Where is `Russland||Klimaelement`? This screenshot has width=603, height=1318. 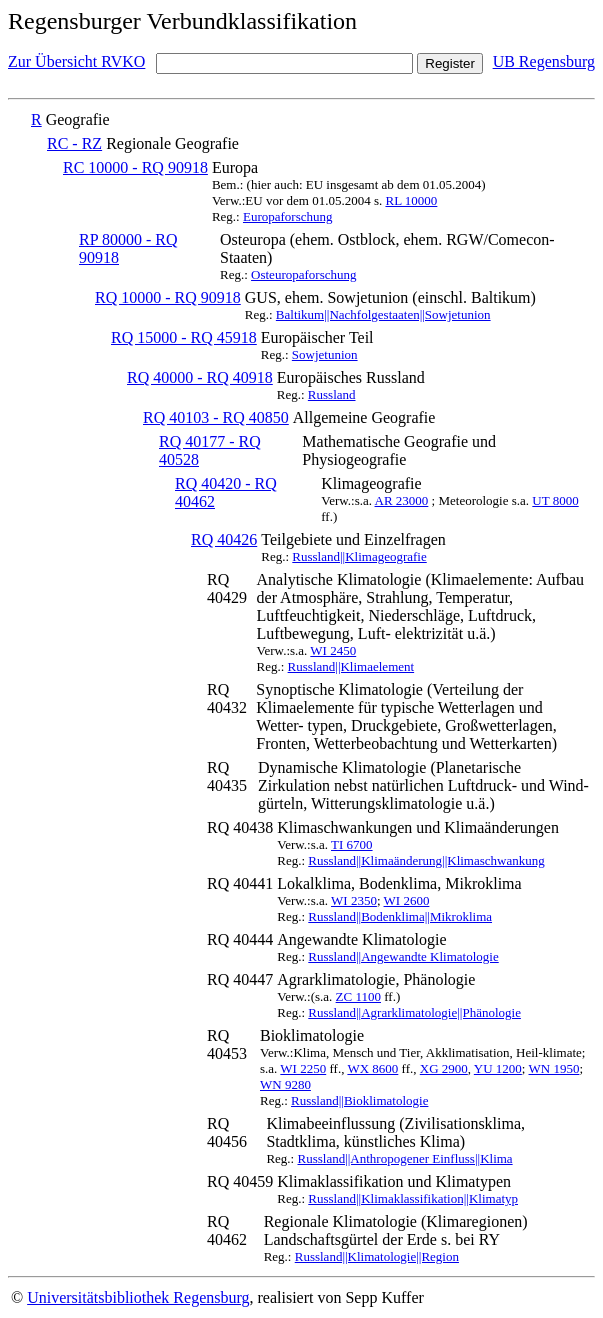 Russland||Klimaelement is located at coordinates (351, 666).